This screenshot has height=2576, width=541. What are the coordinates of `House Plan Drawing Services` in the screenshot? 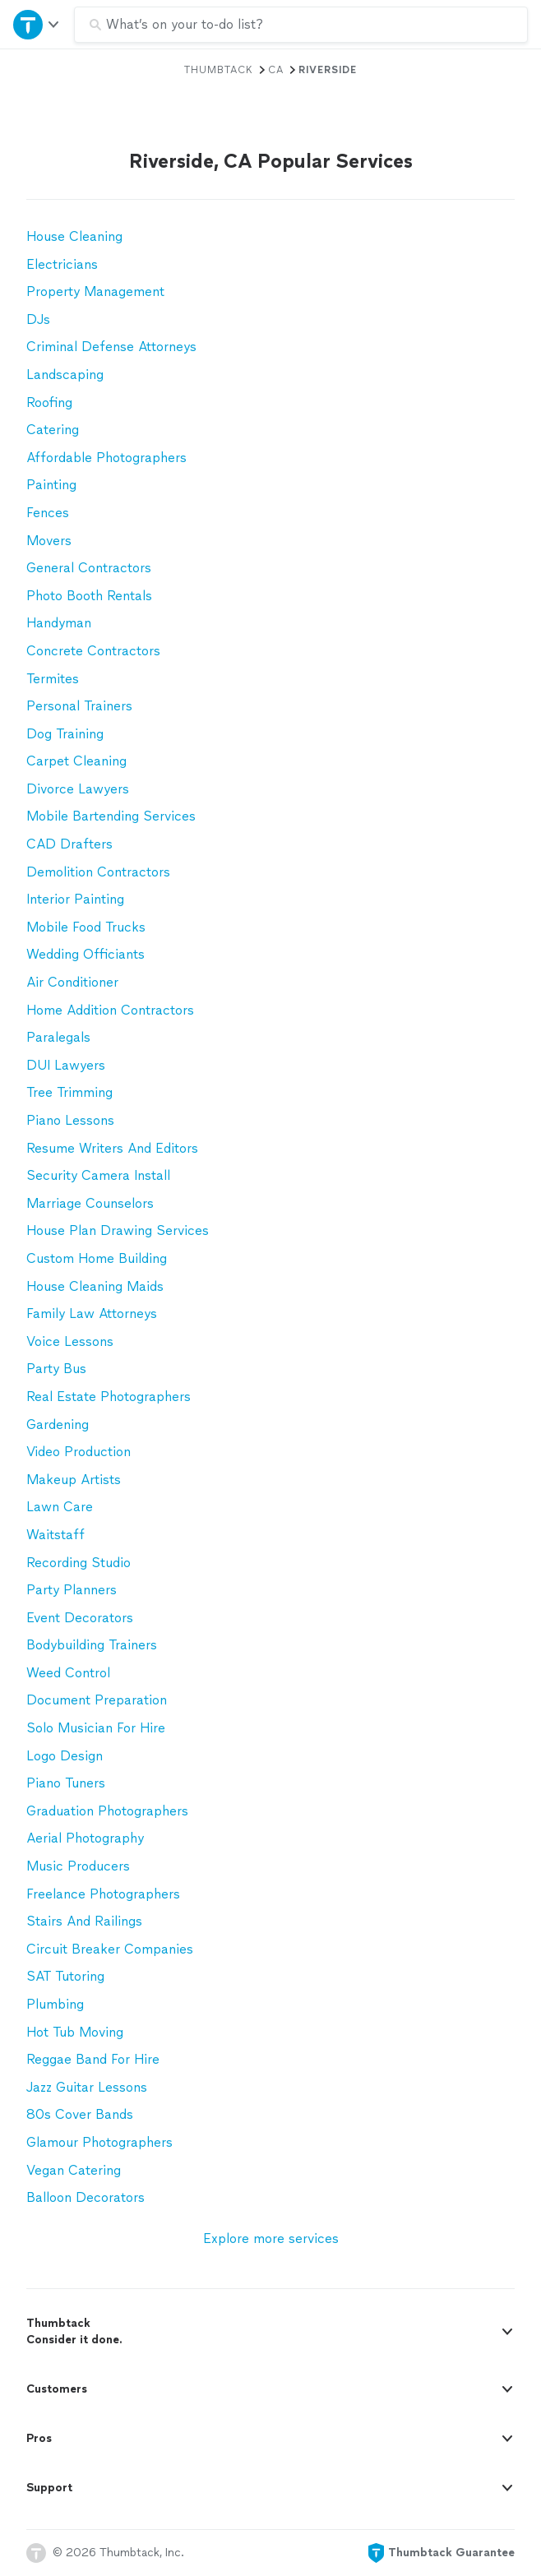 It's located at (117, 1230).